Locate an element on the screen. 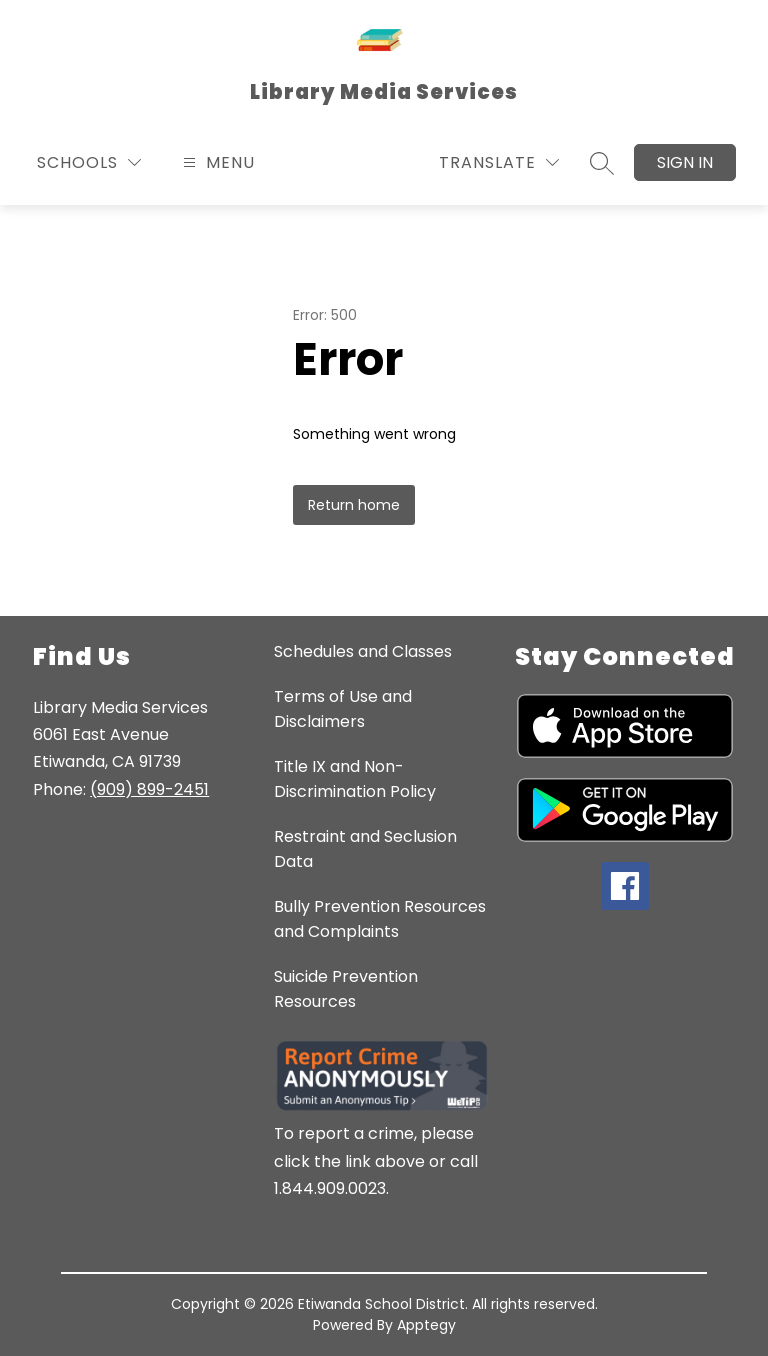 The width and height of the screenshot is (768, 1356). Sign in is located at coordinates (685, 162).